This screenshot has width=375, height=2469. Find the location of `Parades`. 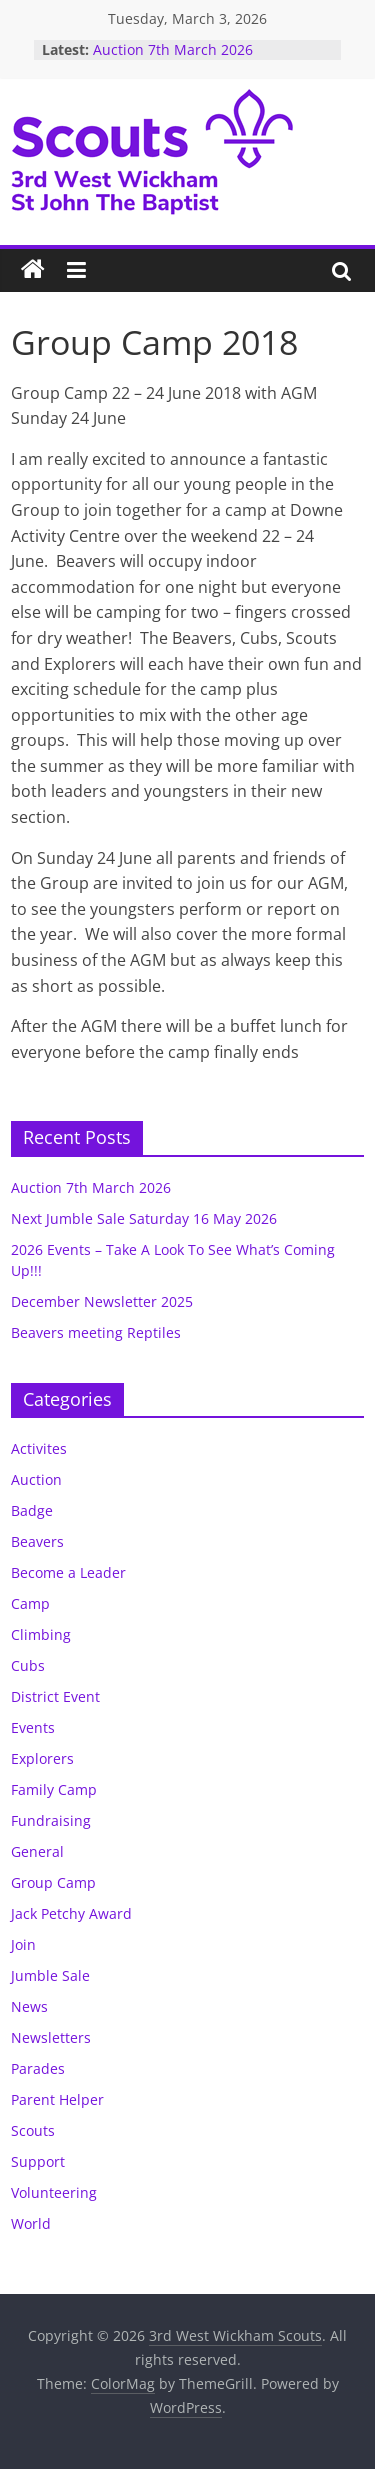

Parades is located at coordinates (38, 2068).